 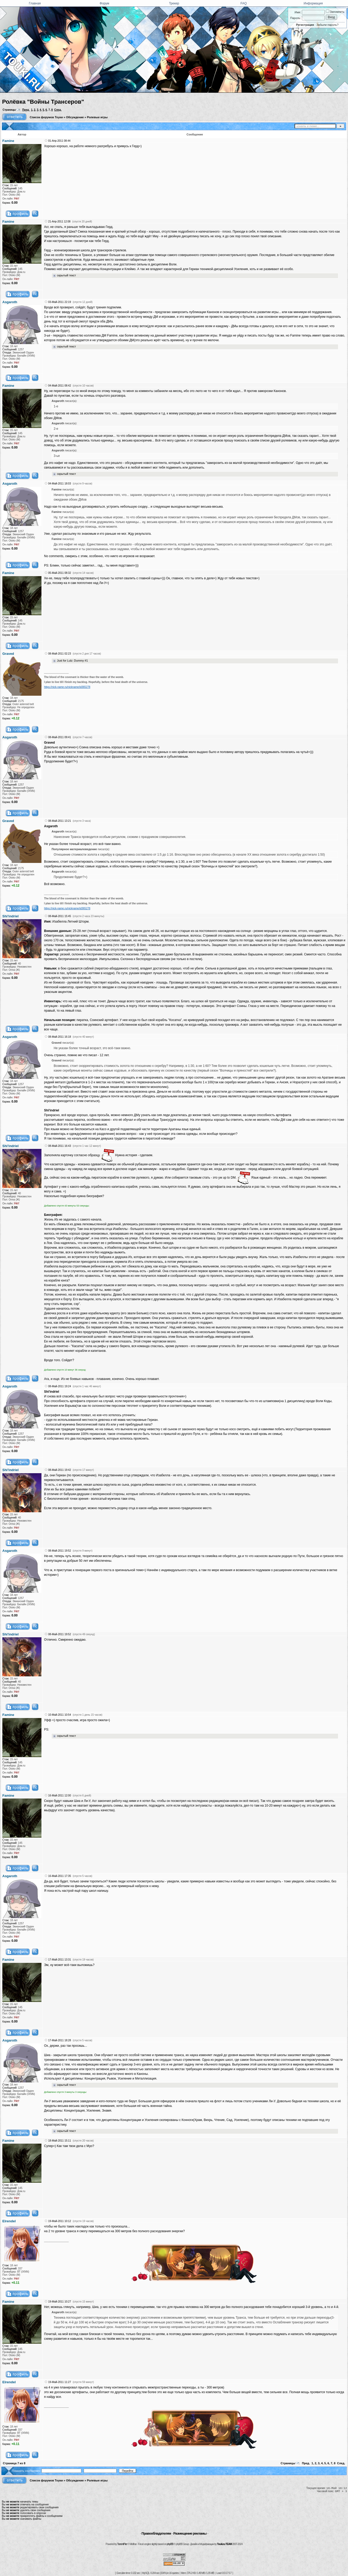 I want to click on Страницы, so click(x=9, y=109).